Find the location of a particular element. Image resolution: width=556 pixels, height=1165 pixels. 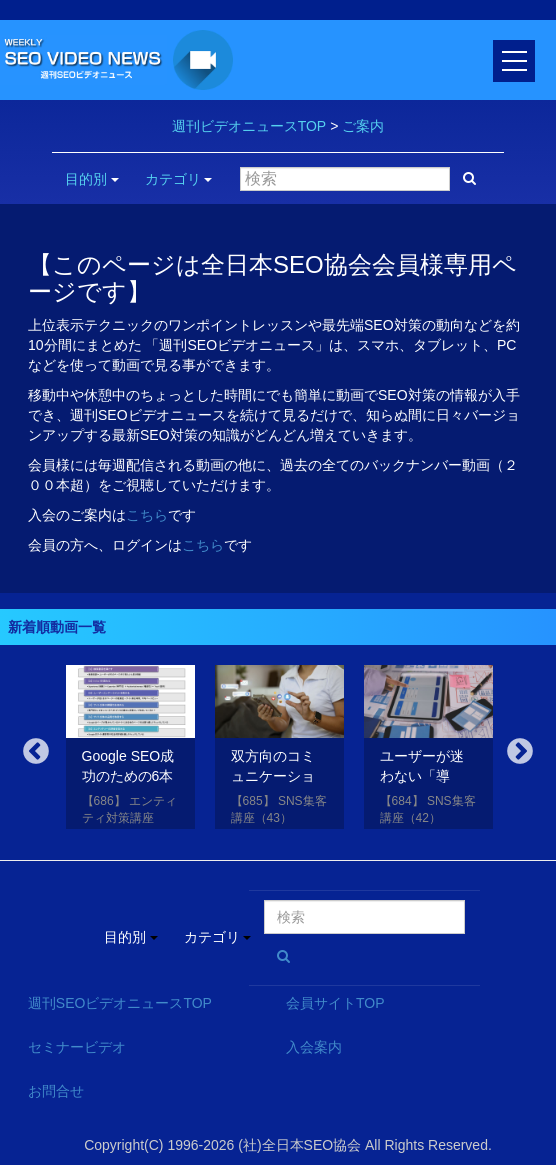

目的別 is located at coordinates (92, 179).